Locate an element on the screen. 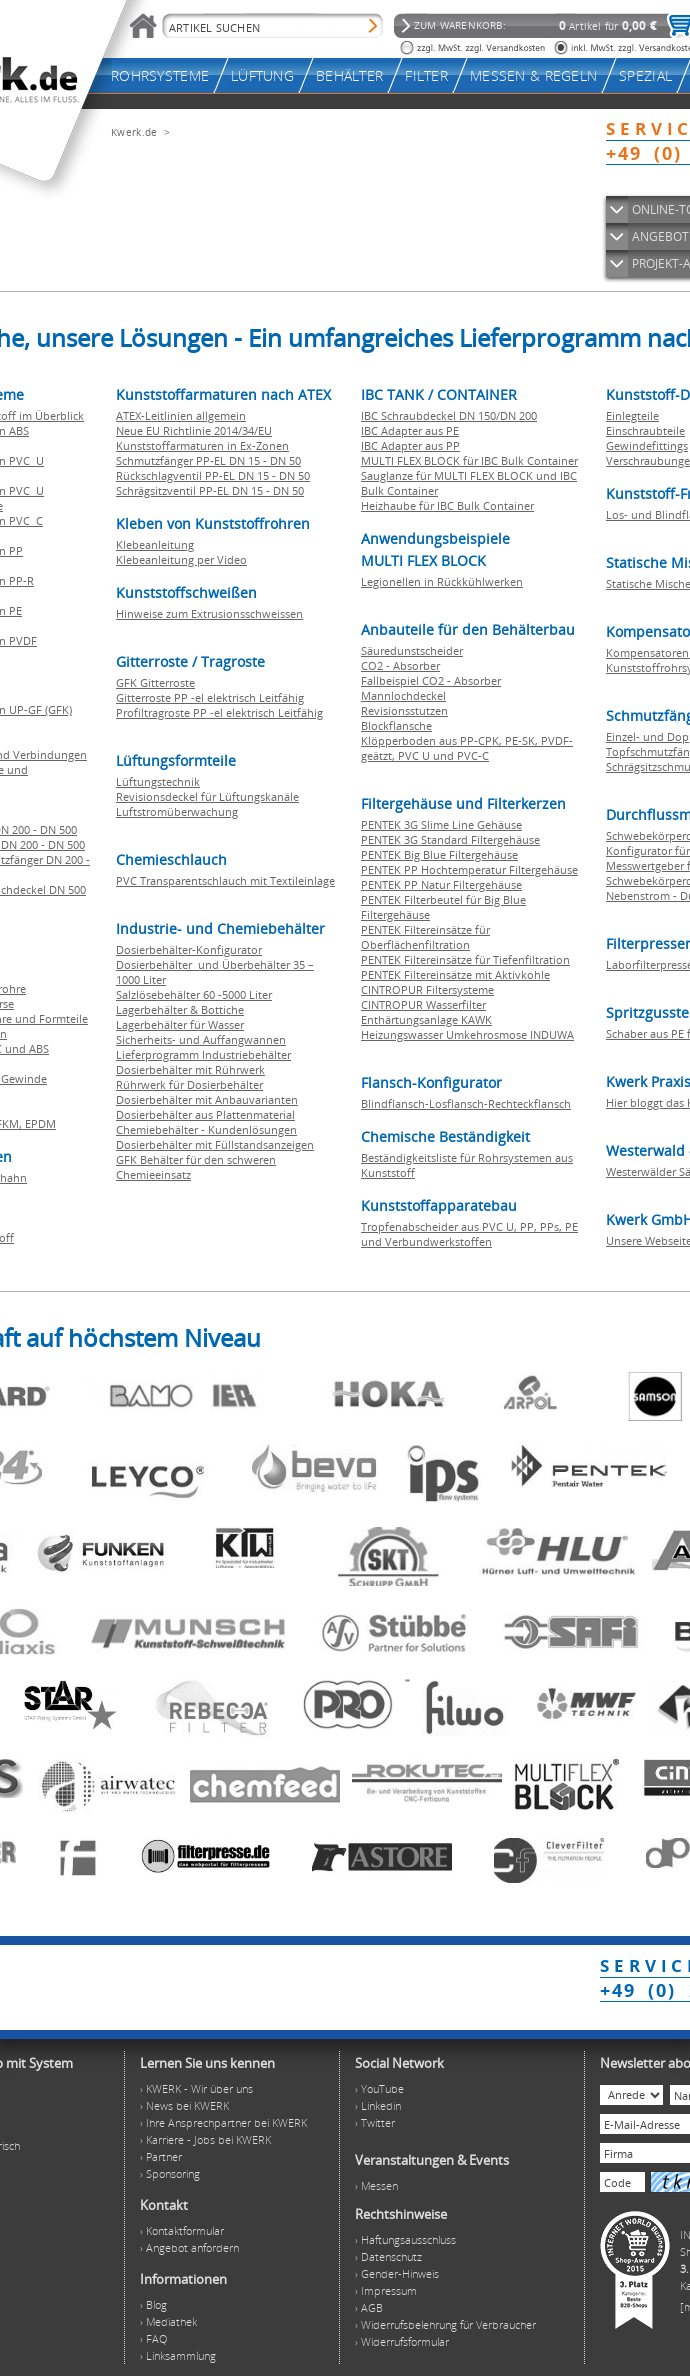 This screenshot has height=2376, width=690. IBC Schraubdeckel DN 150/DN 200 is located at coordinates (449, 415).